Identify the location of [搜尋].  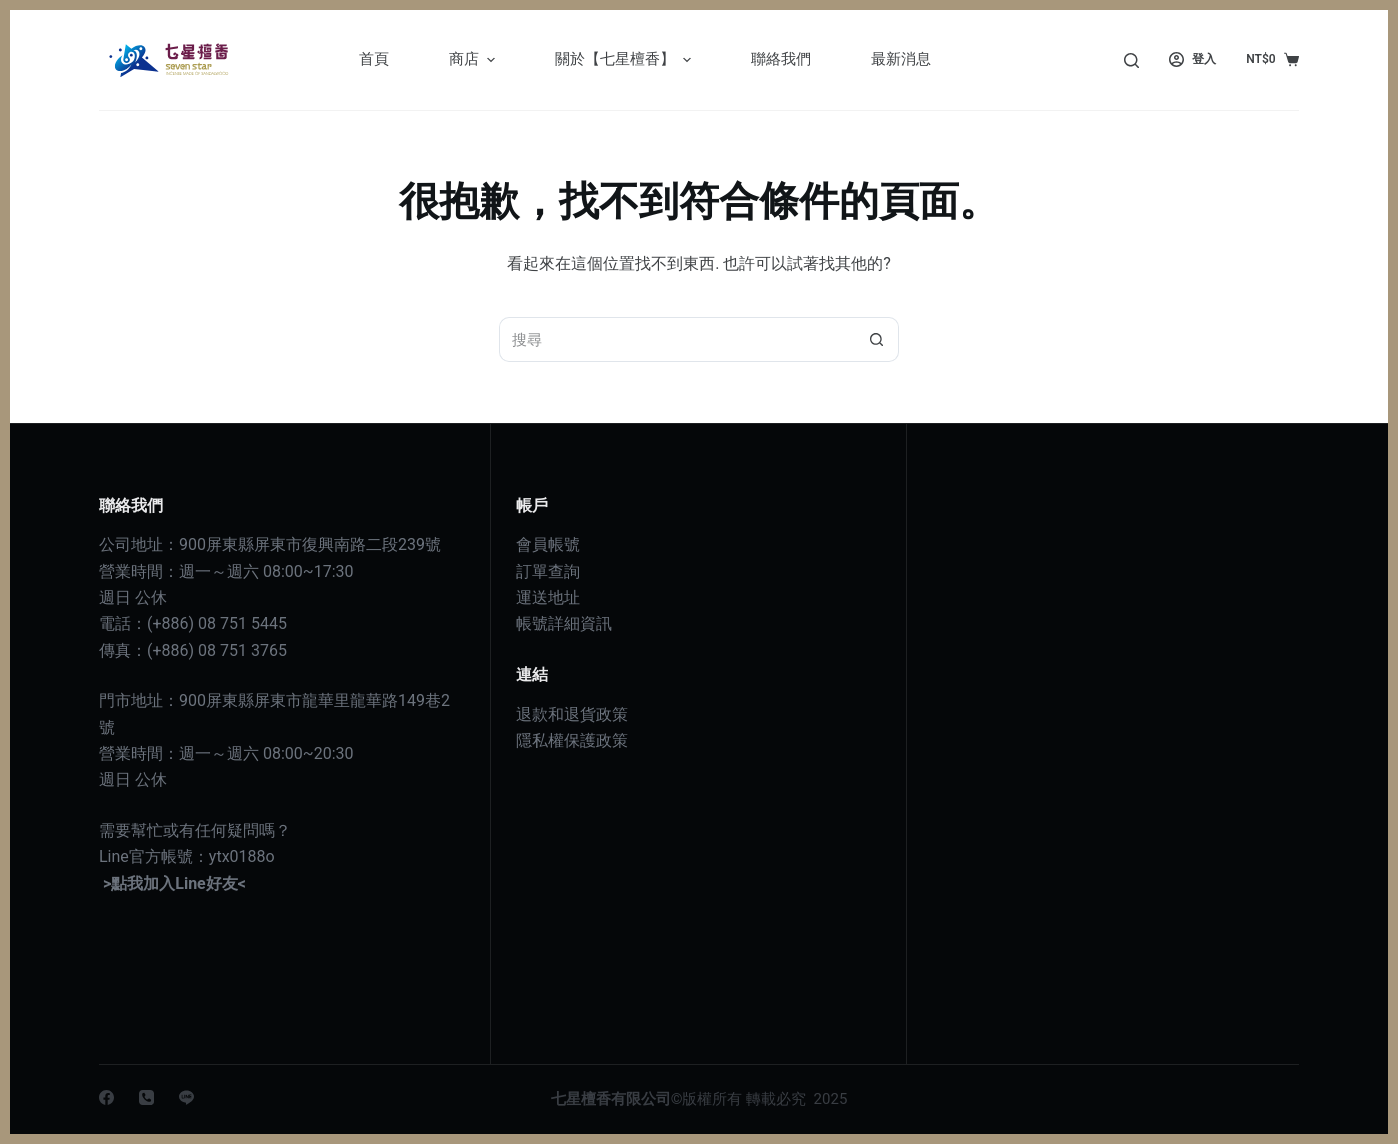
(1131, 60).